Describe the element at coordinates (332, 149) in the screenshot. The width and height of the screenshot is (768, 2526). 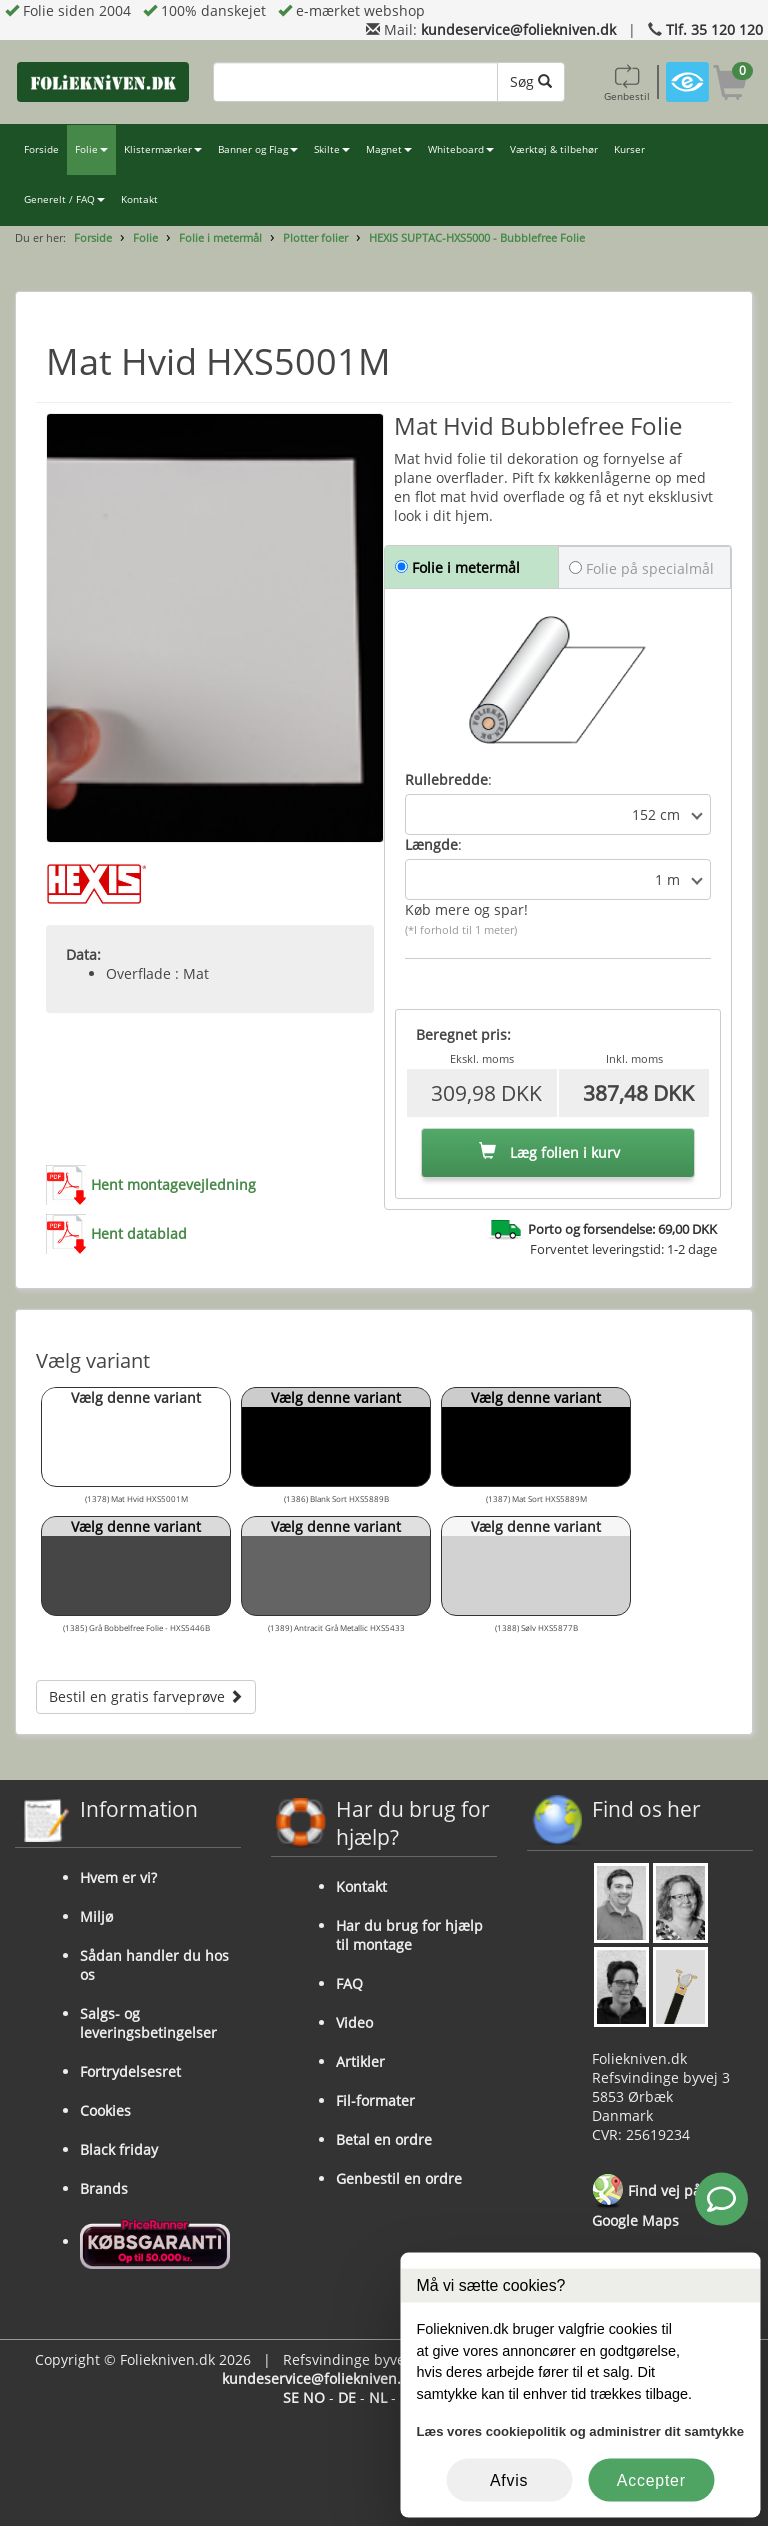
I see `Skilte` at that location.